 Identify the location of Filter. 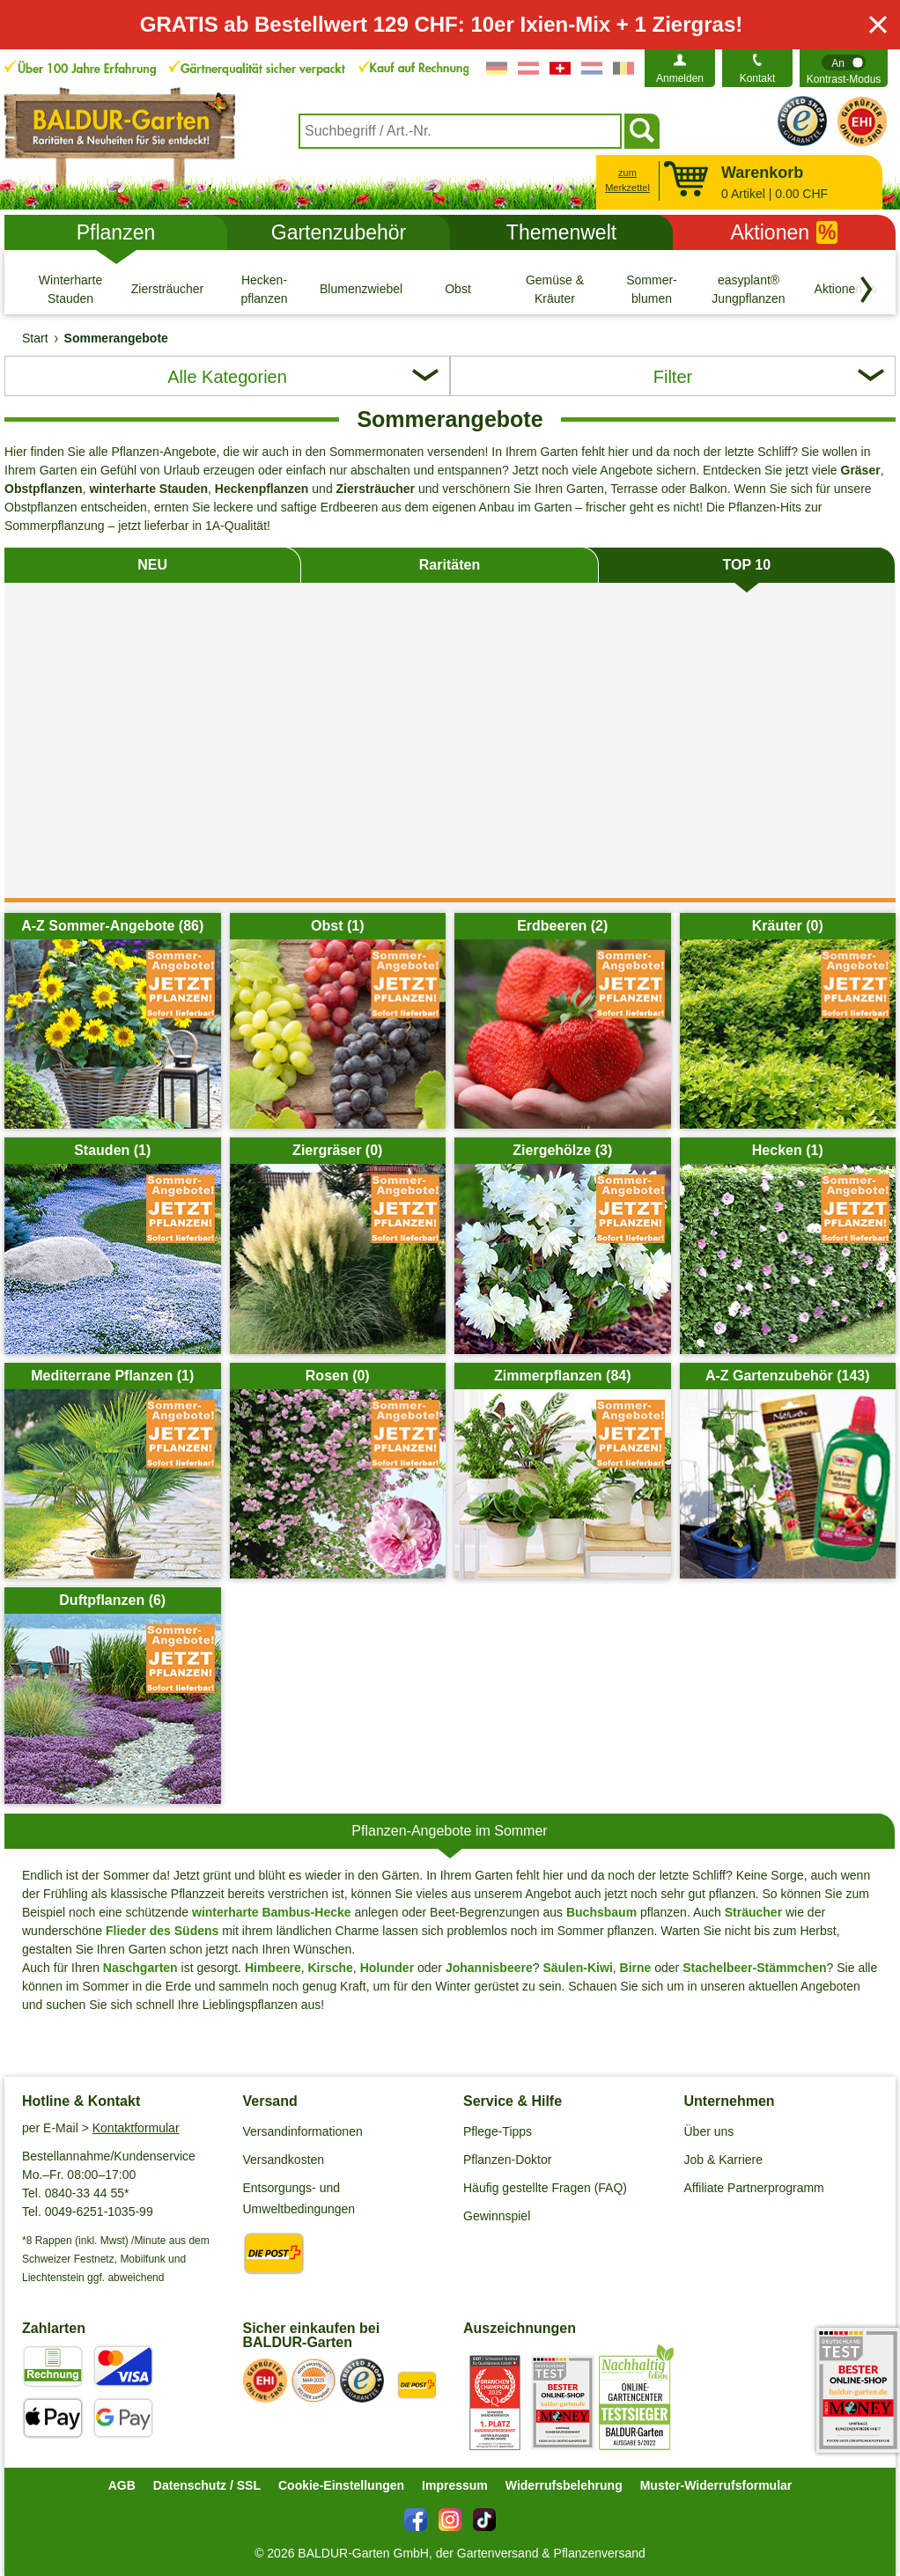
(672, 376).